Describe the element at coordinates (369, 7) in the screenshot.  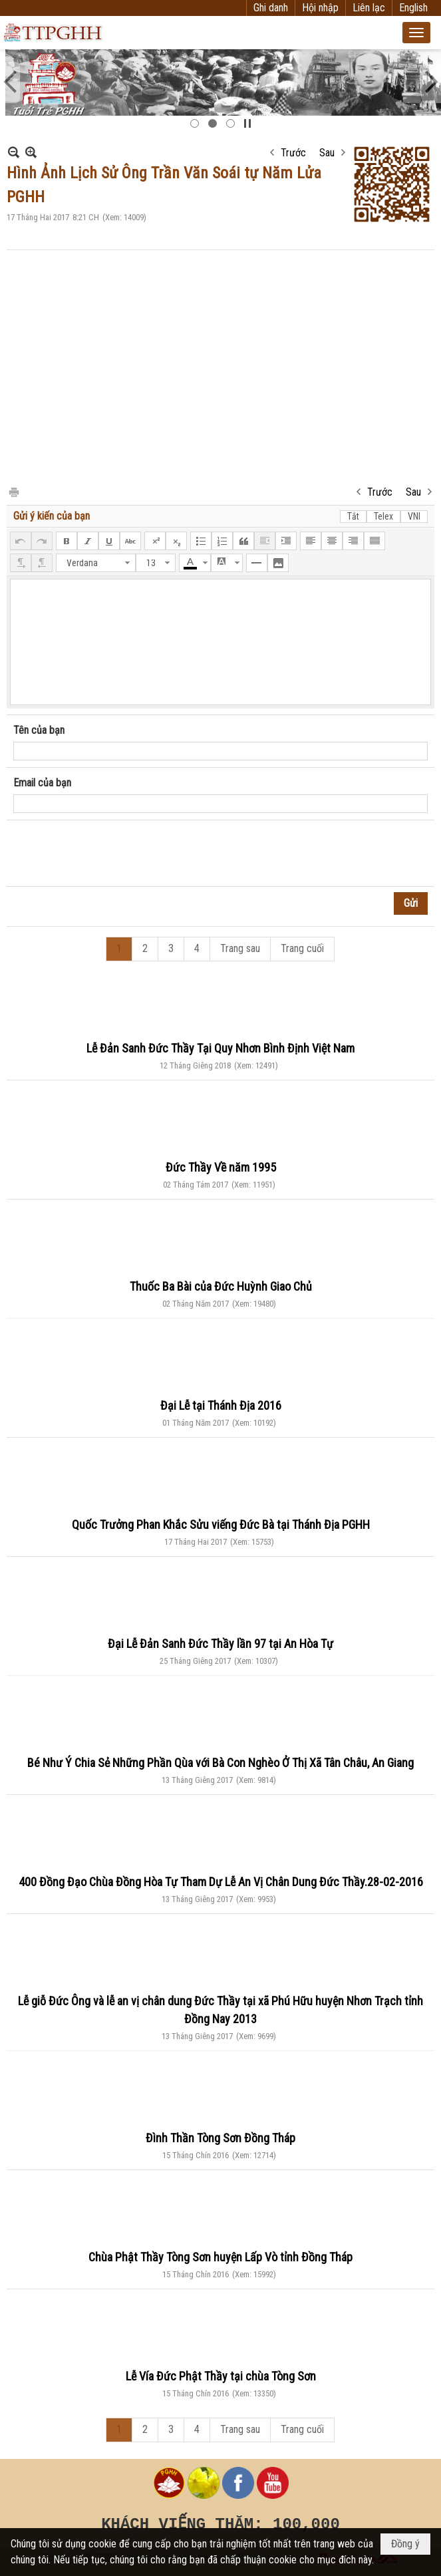
I see `Liên lạc` at that location.